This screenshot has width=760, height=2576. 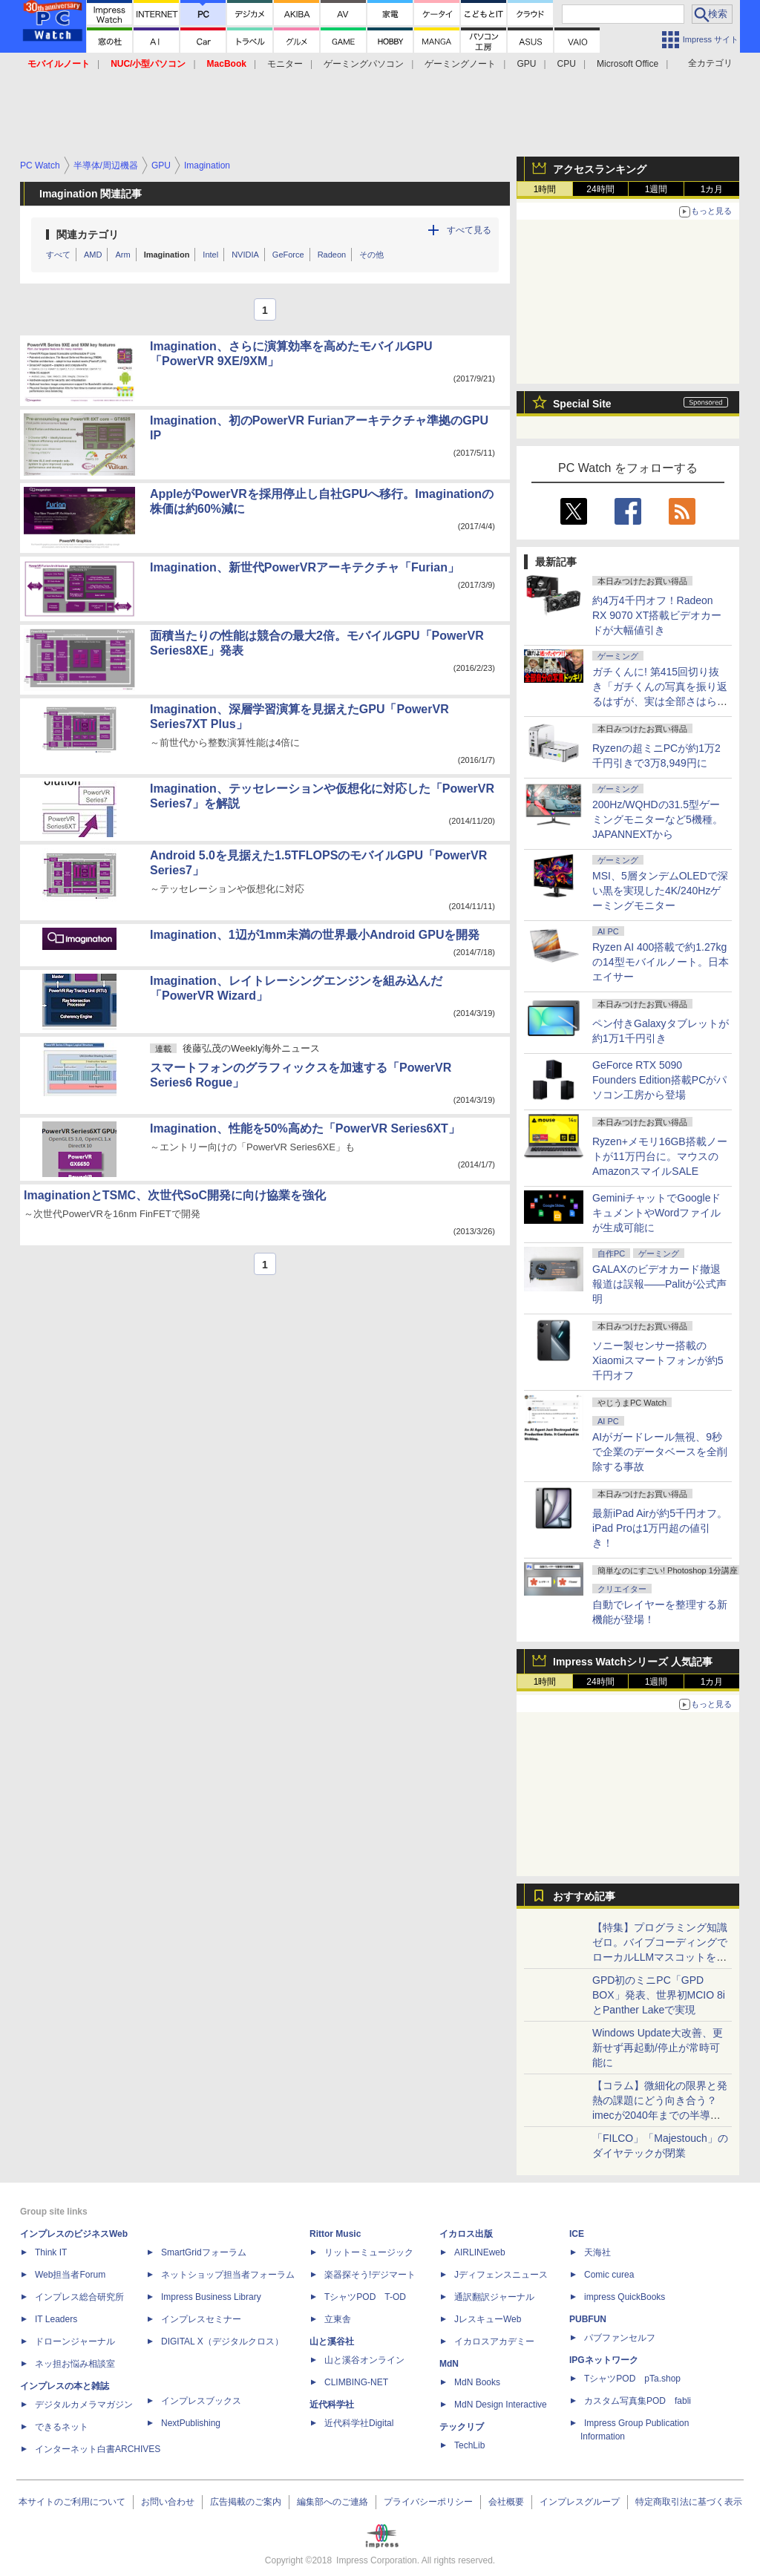 I want to click on IPGネットワーク, so click(x=603, y=2360).